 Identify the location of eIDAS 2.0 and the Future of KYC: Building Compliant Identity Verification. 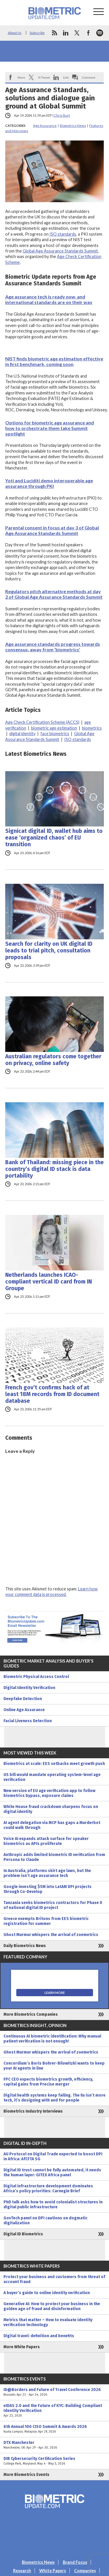
(54, 2410).